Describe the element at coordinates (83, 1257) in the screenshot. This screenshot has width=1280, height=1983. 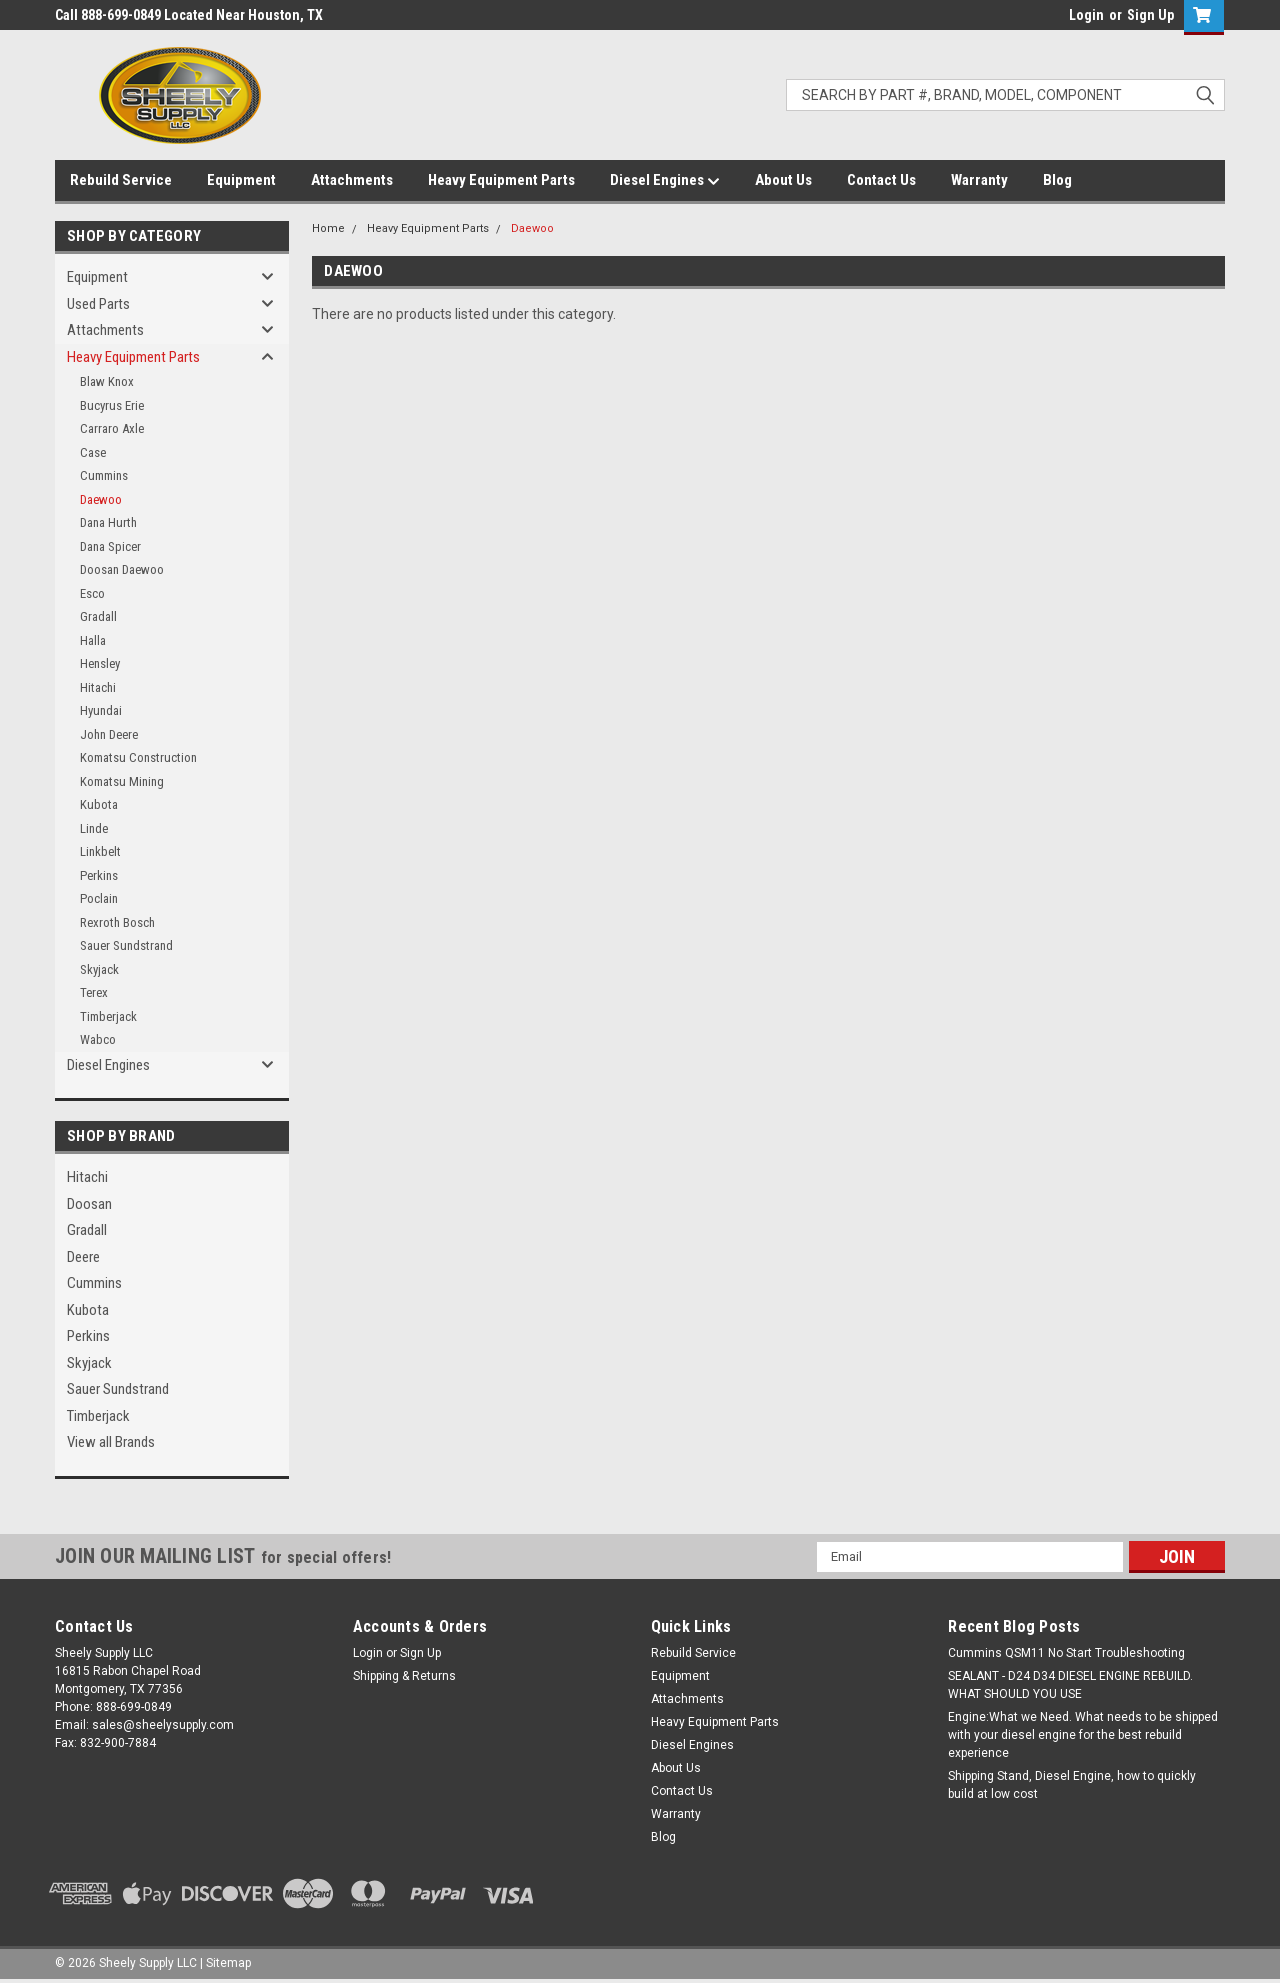
I see `Deere` at that location.